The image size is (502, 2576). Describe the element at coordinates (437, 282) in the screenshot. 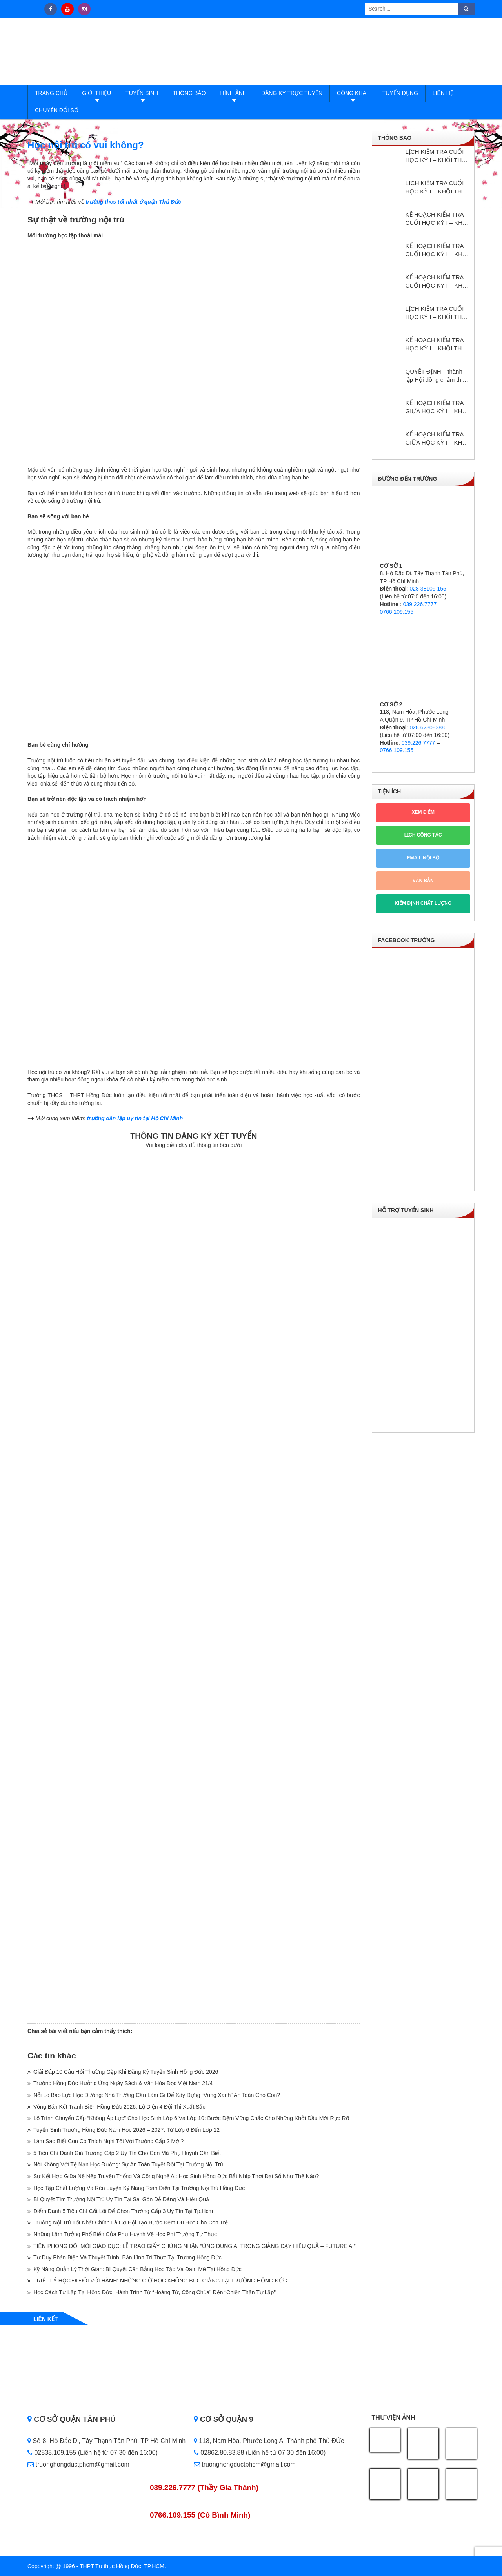

I see `KẾ HOẠCH KIỂM TRA CUỐI HỌC KỲ I – KHỐI THCS NĂM HỌC: 2024 – 2025` at that location.